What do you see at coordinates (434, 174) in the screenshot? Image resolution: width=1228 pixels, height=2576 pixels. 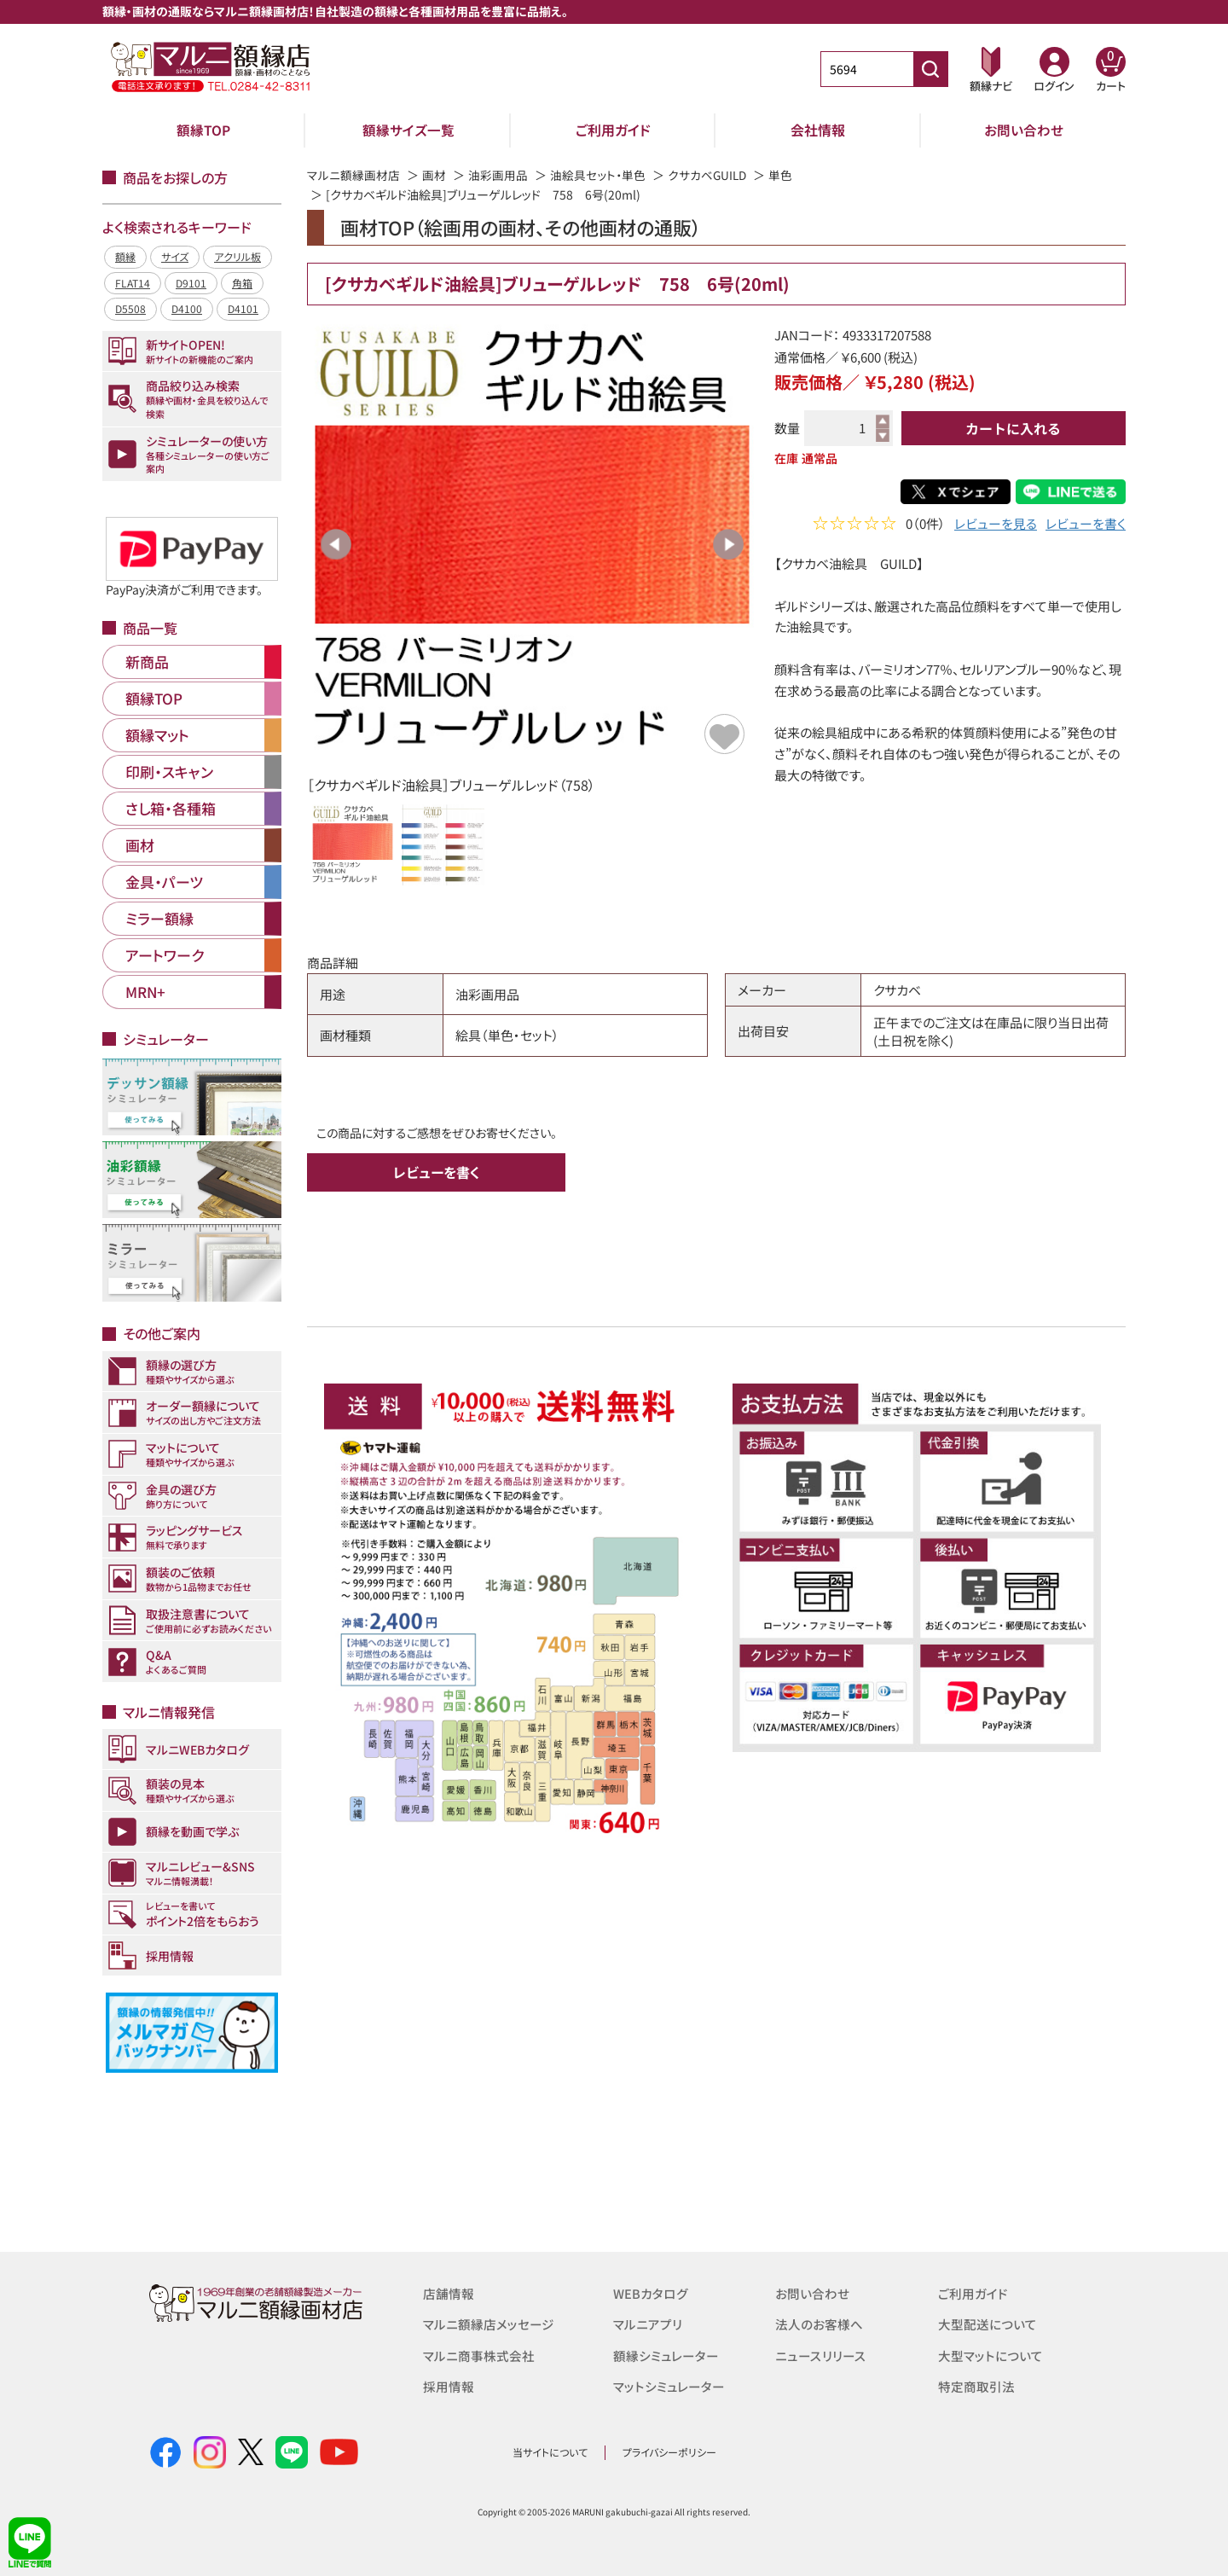 I see `画材` at bounding box center [434, 174].